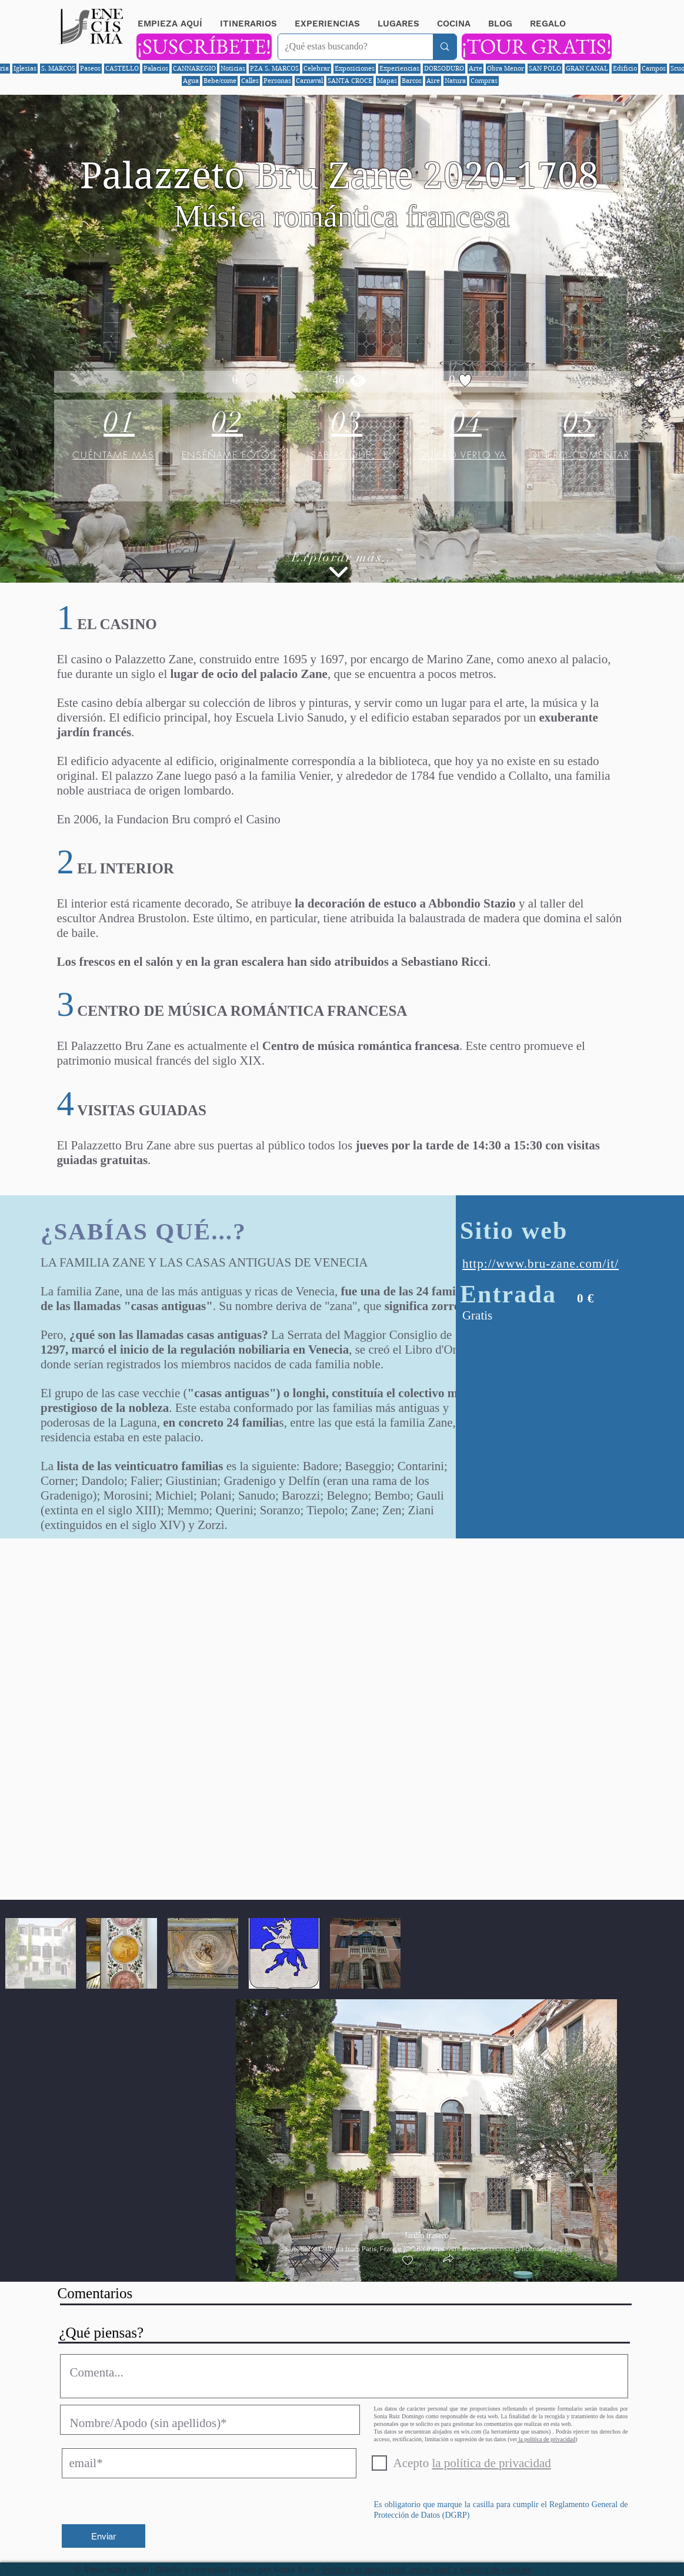 The width and height of the screenshot is (684, 2576). What do you see at coordinates (407, 2261) in the screenshot?
I see `[checkbox]` at bounding box center [407, 2261].